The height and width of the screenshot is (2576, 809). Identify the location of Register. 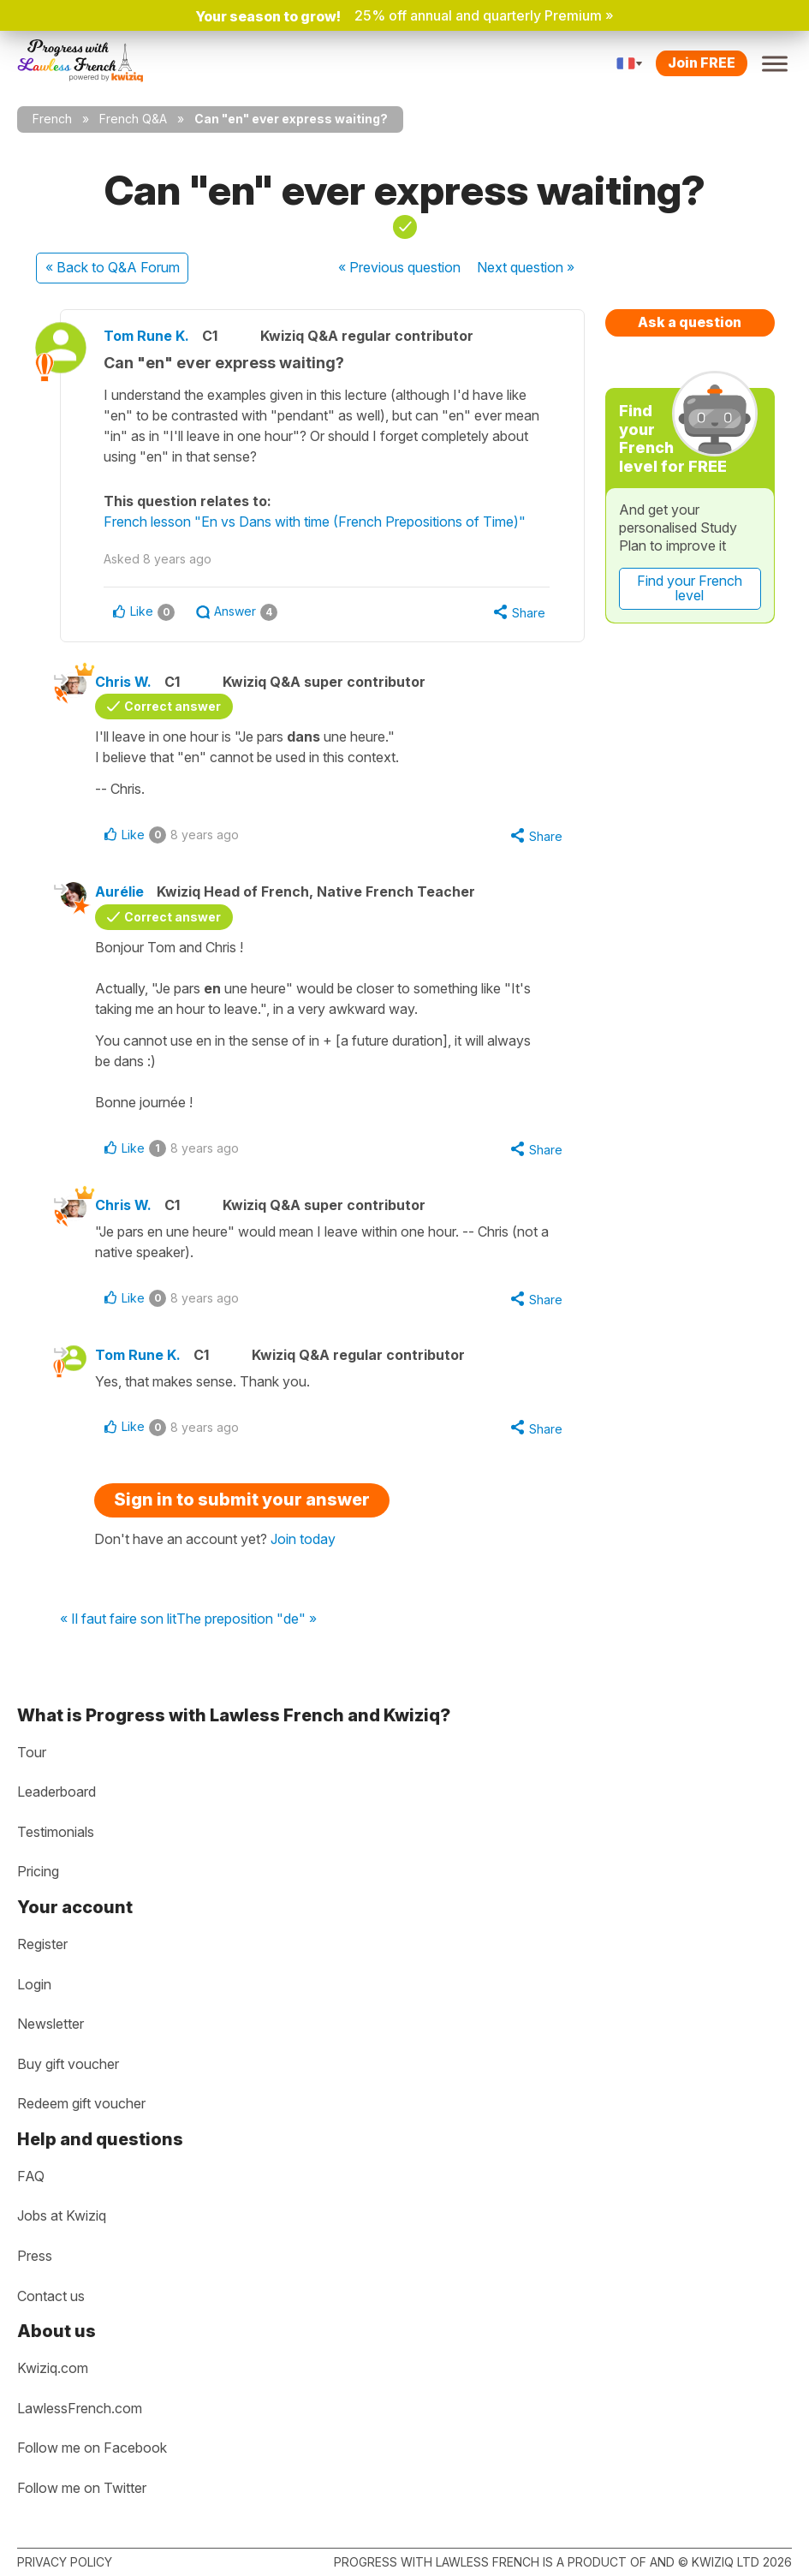
(42, 1944).